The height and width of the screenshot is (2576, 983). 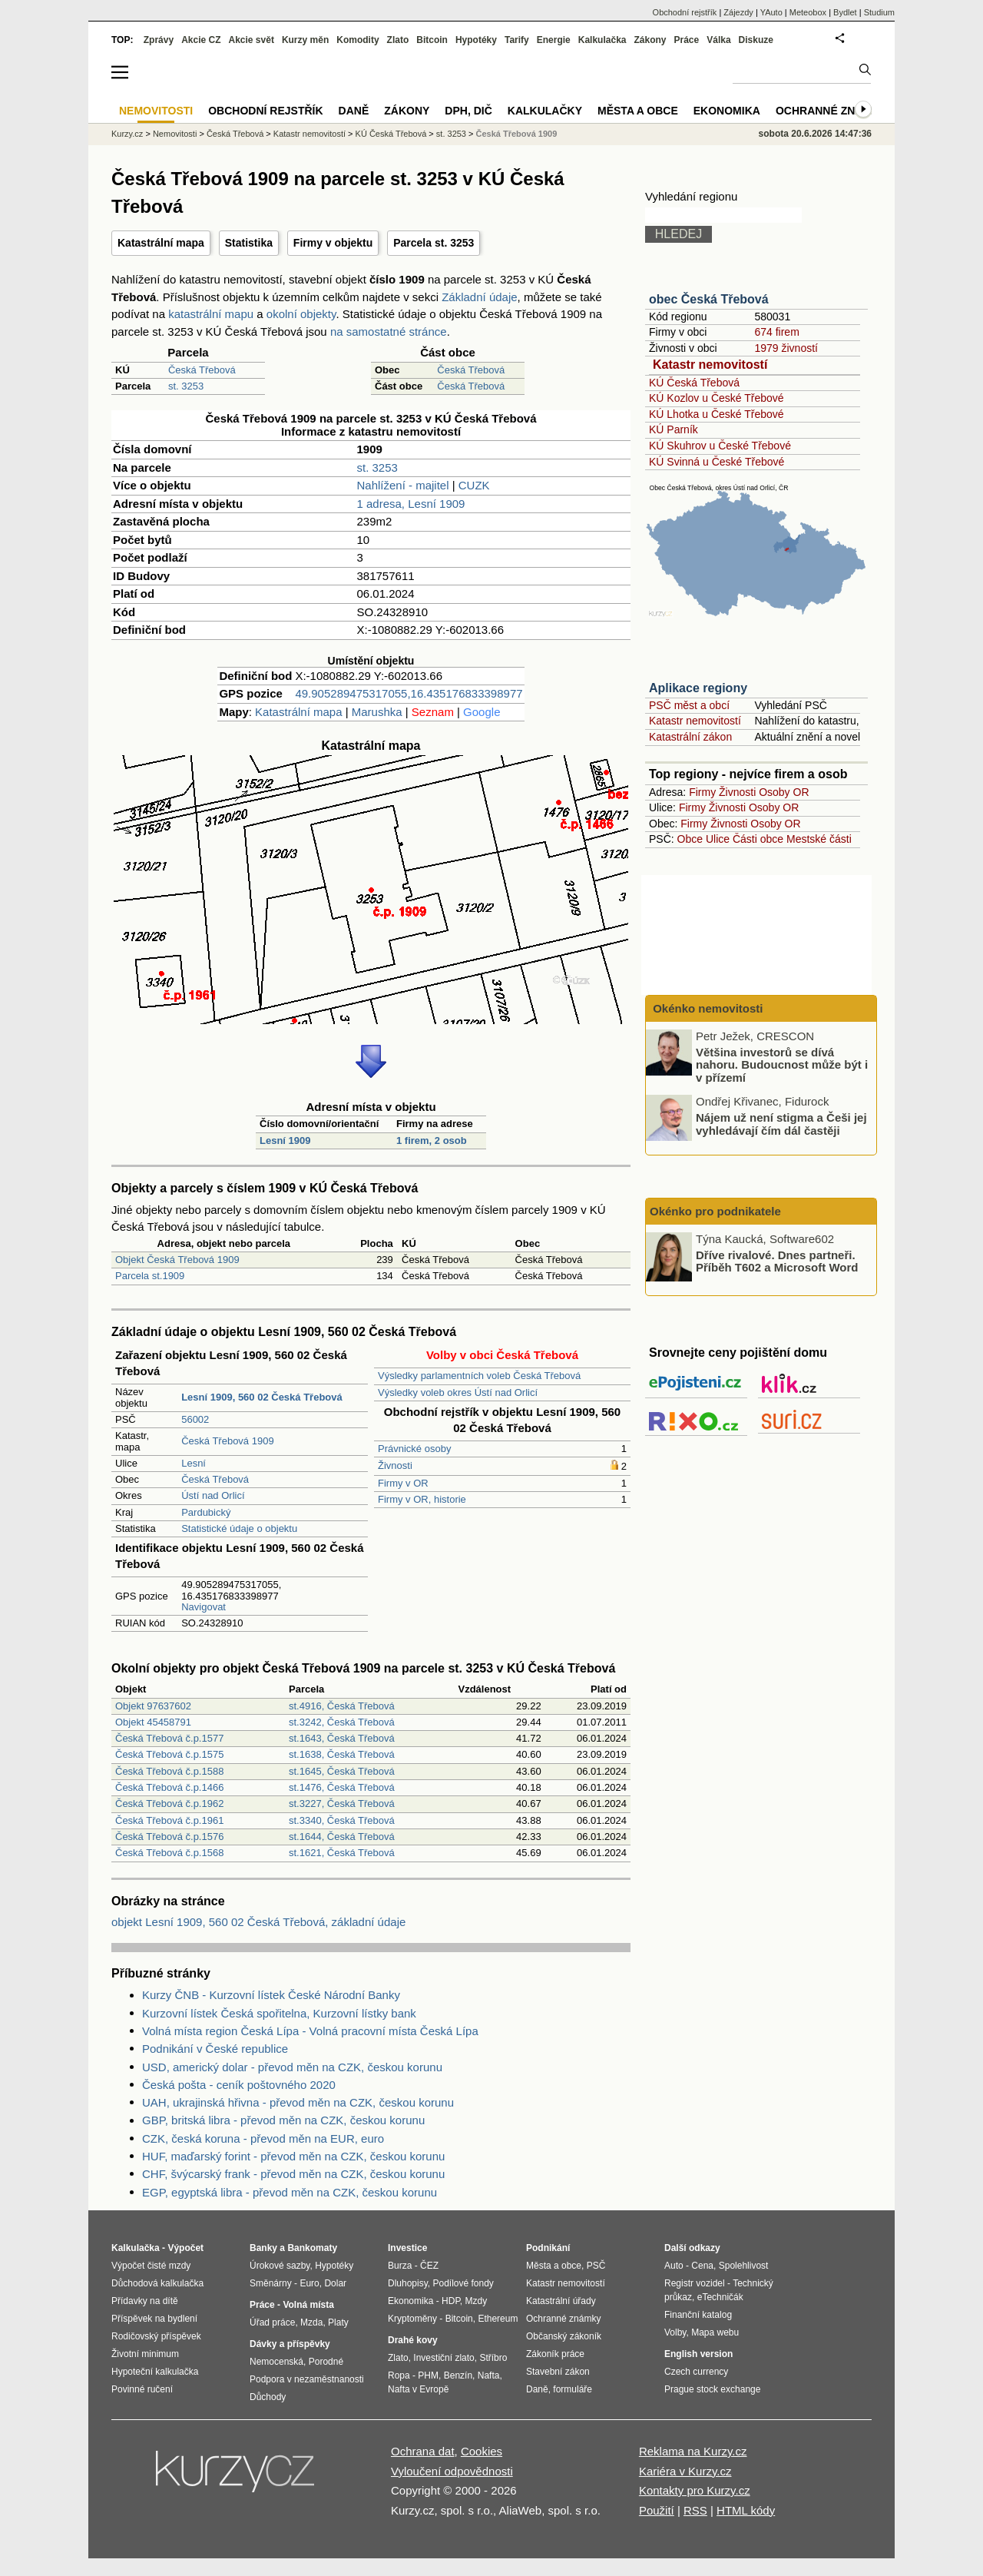 I want to click on Bydlet, so click(x=845, y=12).